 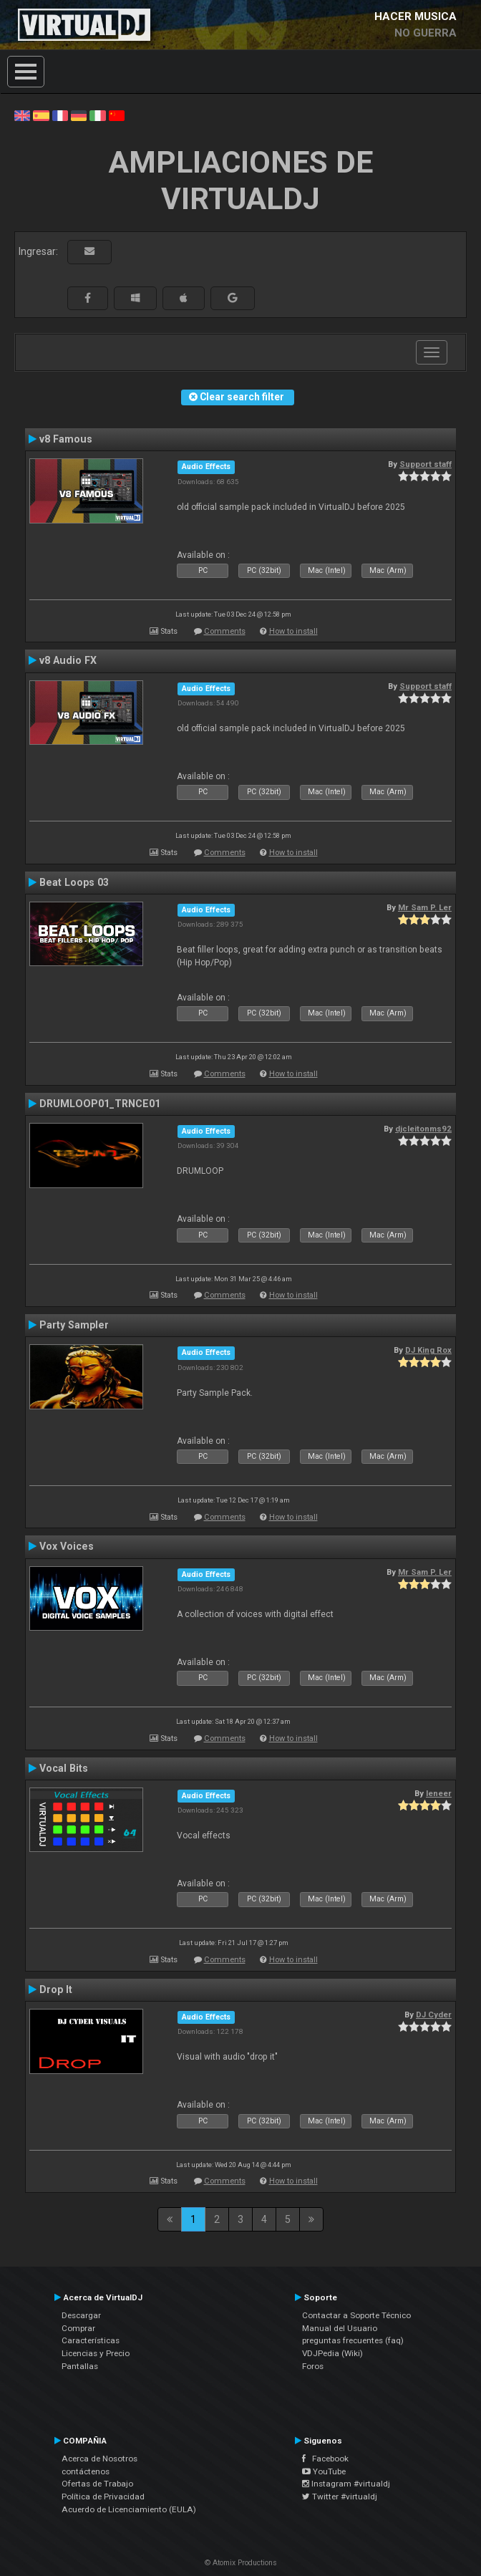 What do you see at coordinates (65, 439) in the screenshot?
I see `v8 Famous` at bounding box center [65, 439].